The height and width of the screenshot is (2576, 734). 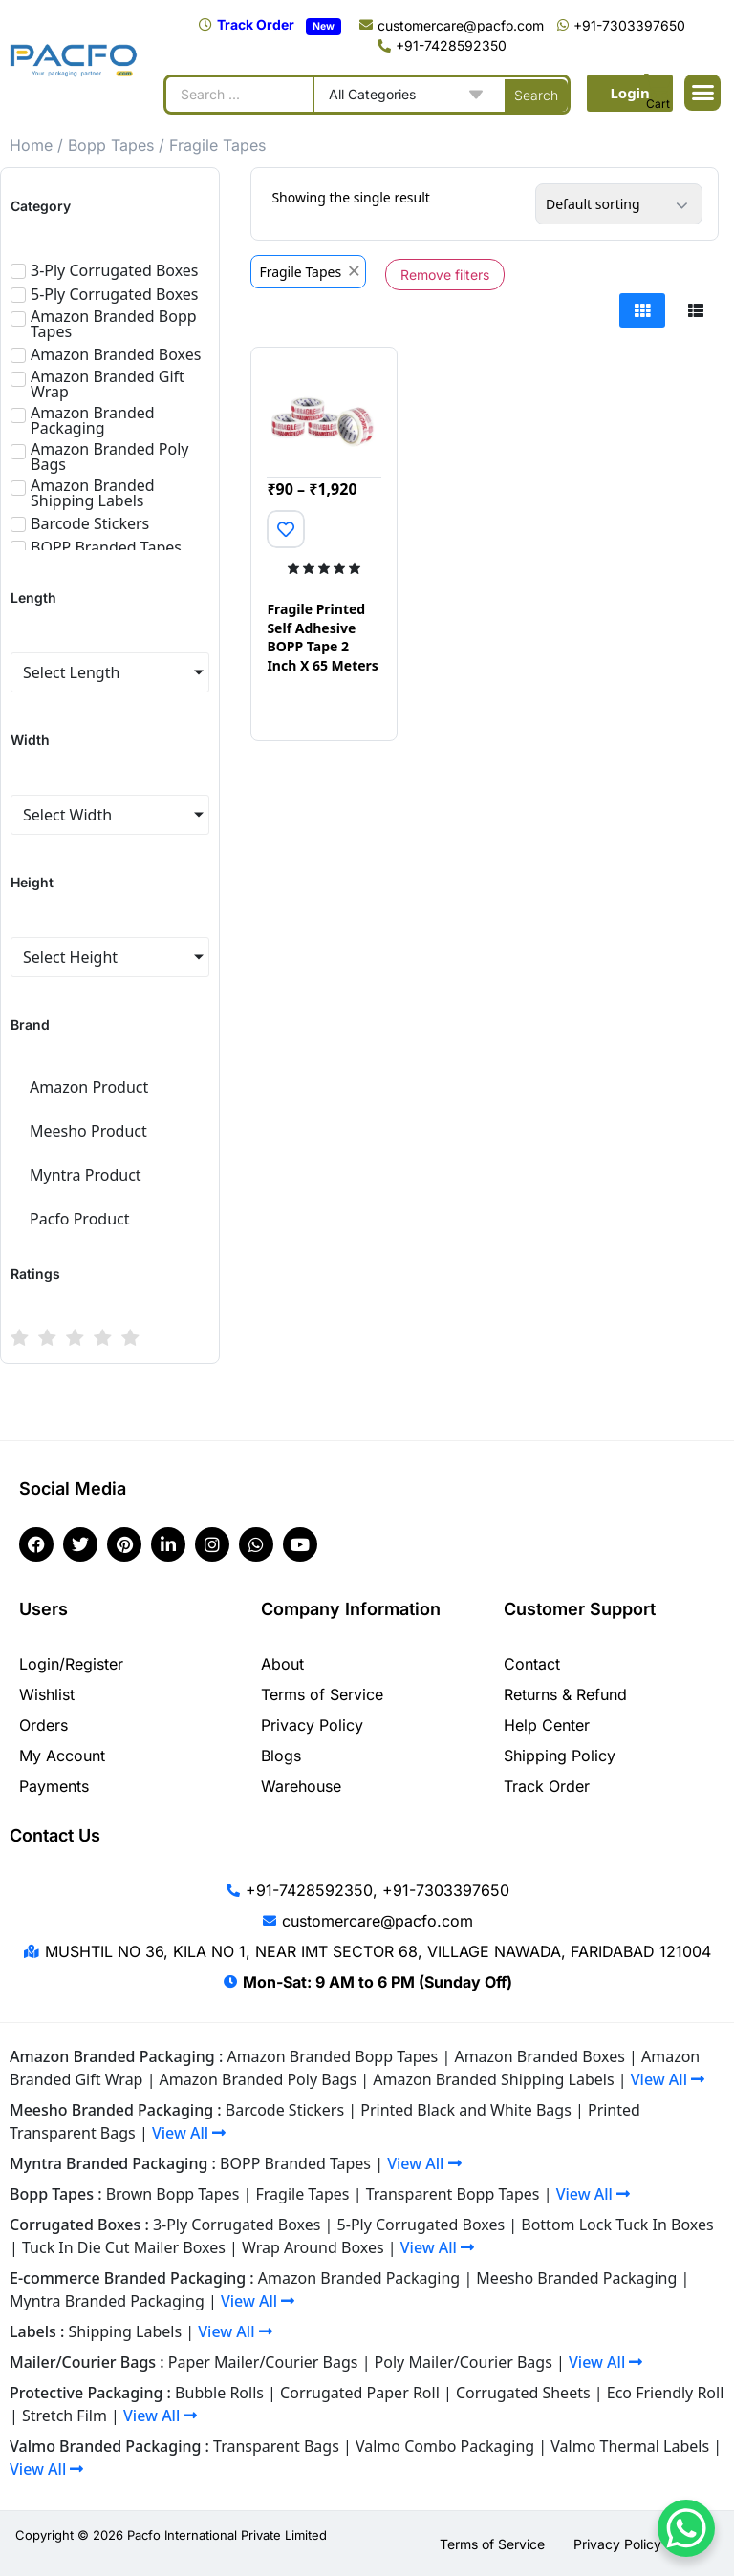 I want to click on [Search submit], so click(x=536, y=94).